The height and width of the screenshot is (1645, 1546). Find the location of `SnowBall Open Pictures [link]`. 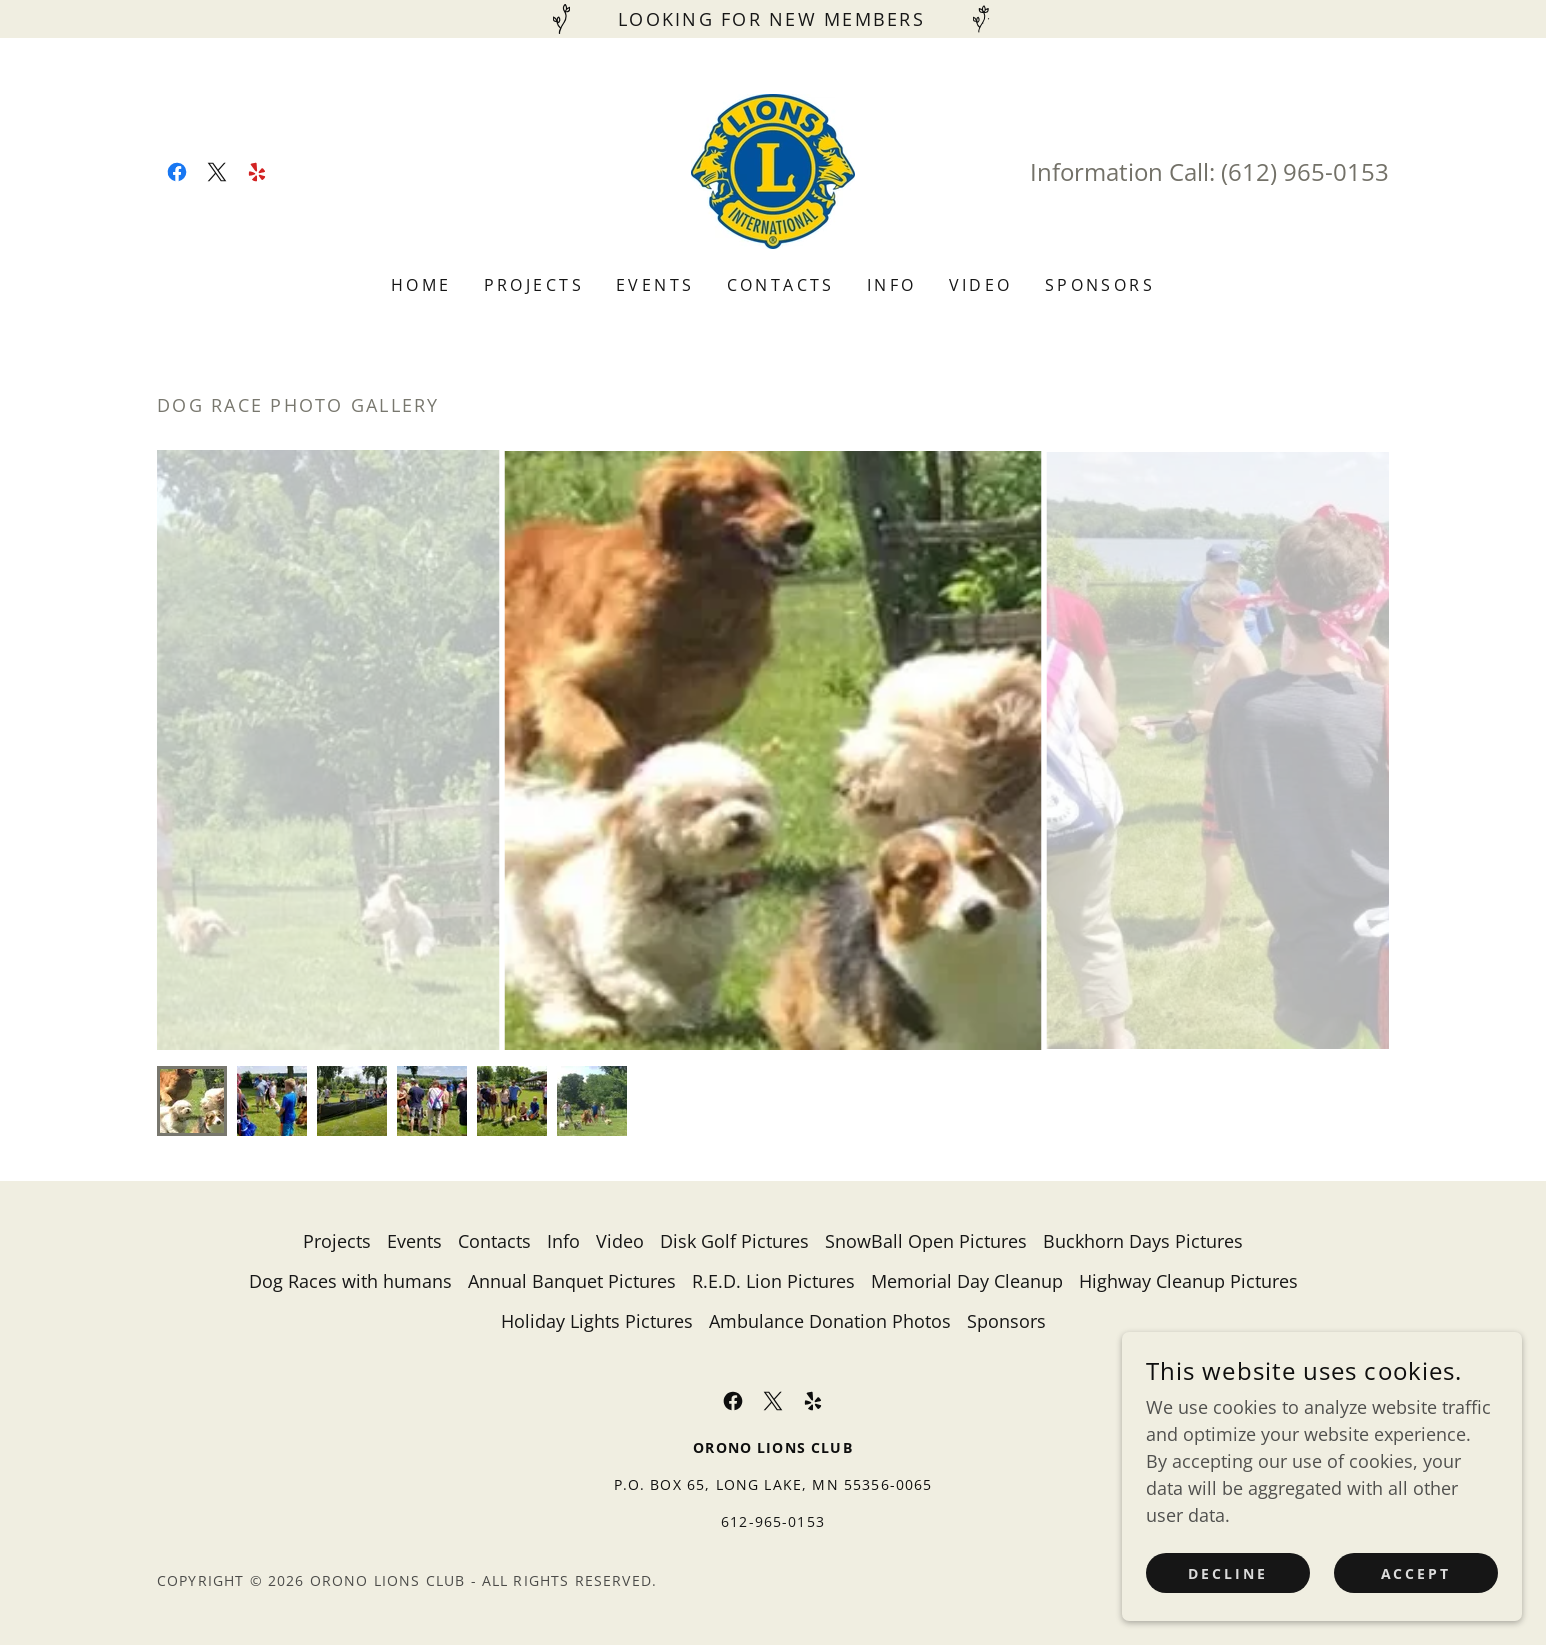

SnowBall Open Pictures [link] is located at coordinates (926, 1241).